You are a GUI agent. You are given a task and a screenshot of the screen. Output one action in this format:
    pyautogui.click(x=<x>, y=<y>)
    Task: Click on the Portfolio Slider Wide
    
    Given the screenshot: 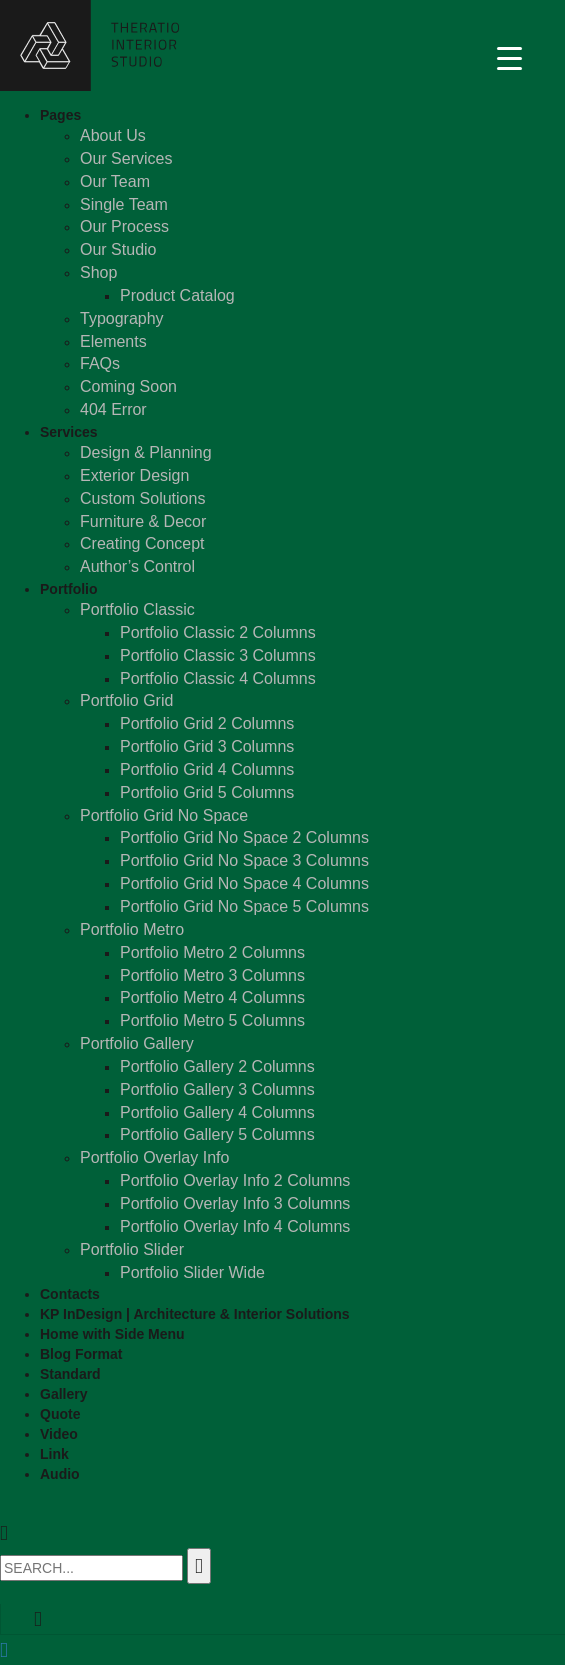 What is the action you would take?
    pyautogui.click(x=192, y=1272)
    